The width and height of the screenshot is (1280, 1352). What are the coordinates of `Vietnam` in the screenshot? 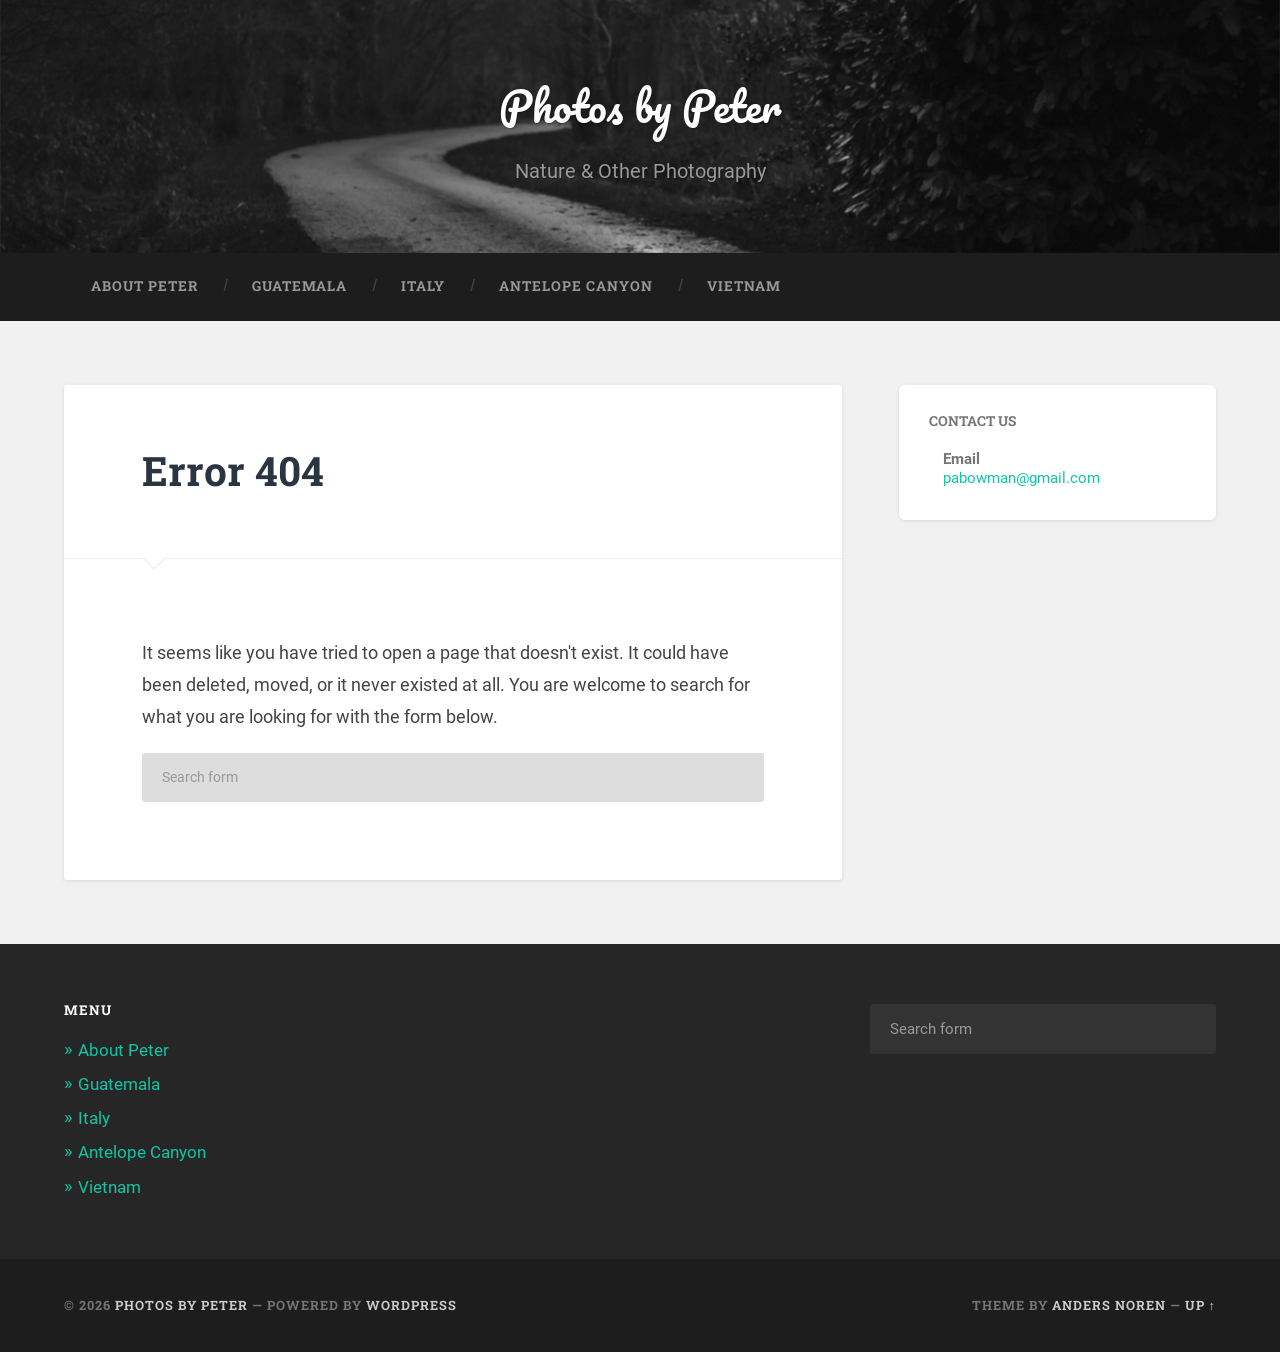 It's located at (744, 286).